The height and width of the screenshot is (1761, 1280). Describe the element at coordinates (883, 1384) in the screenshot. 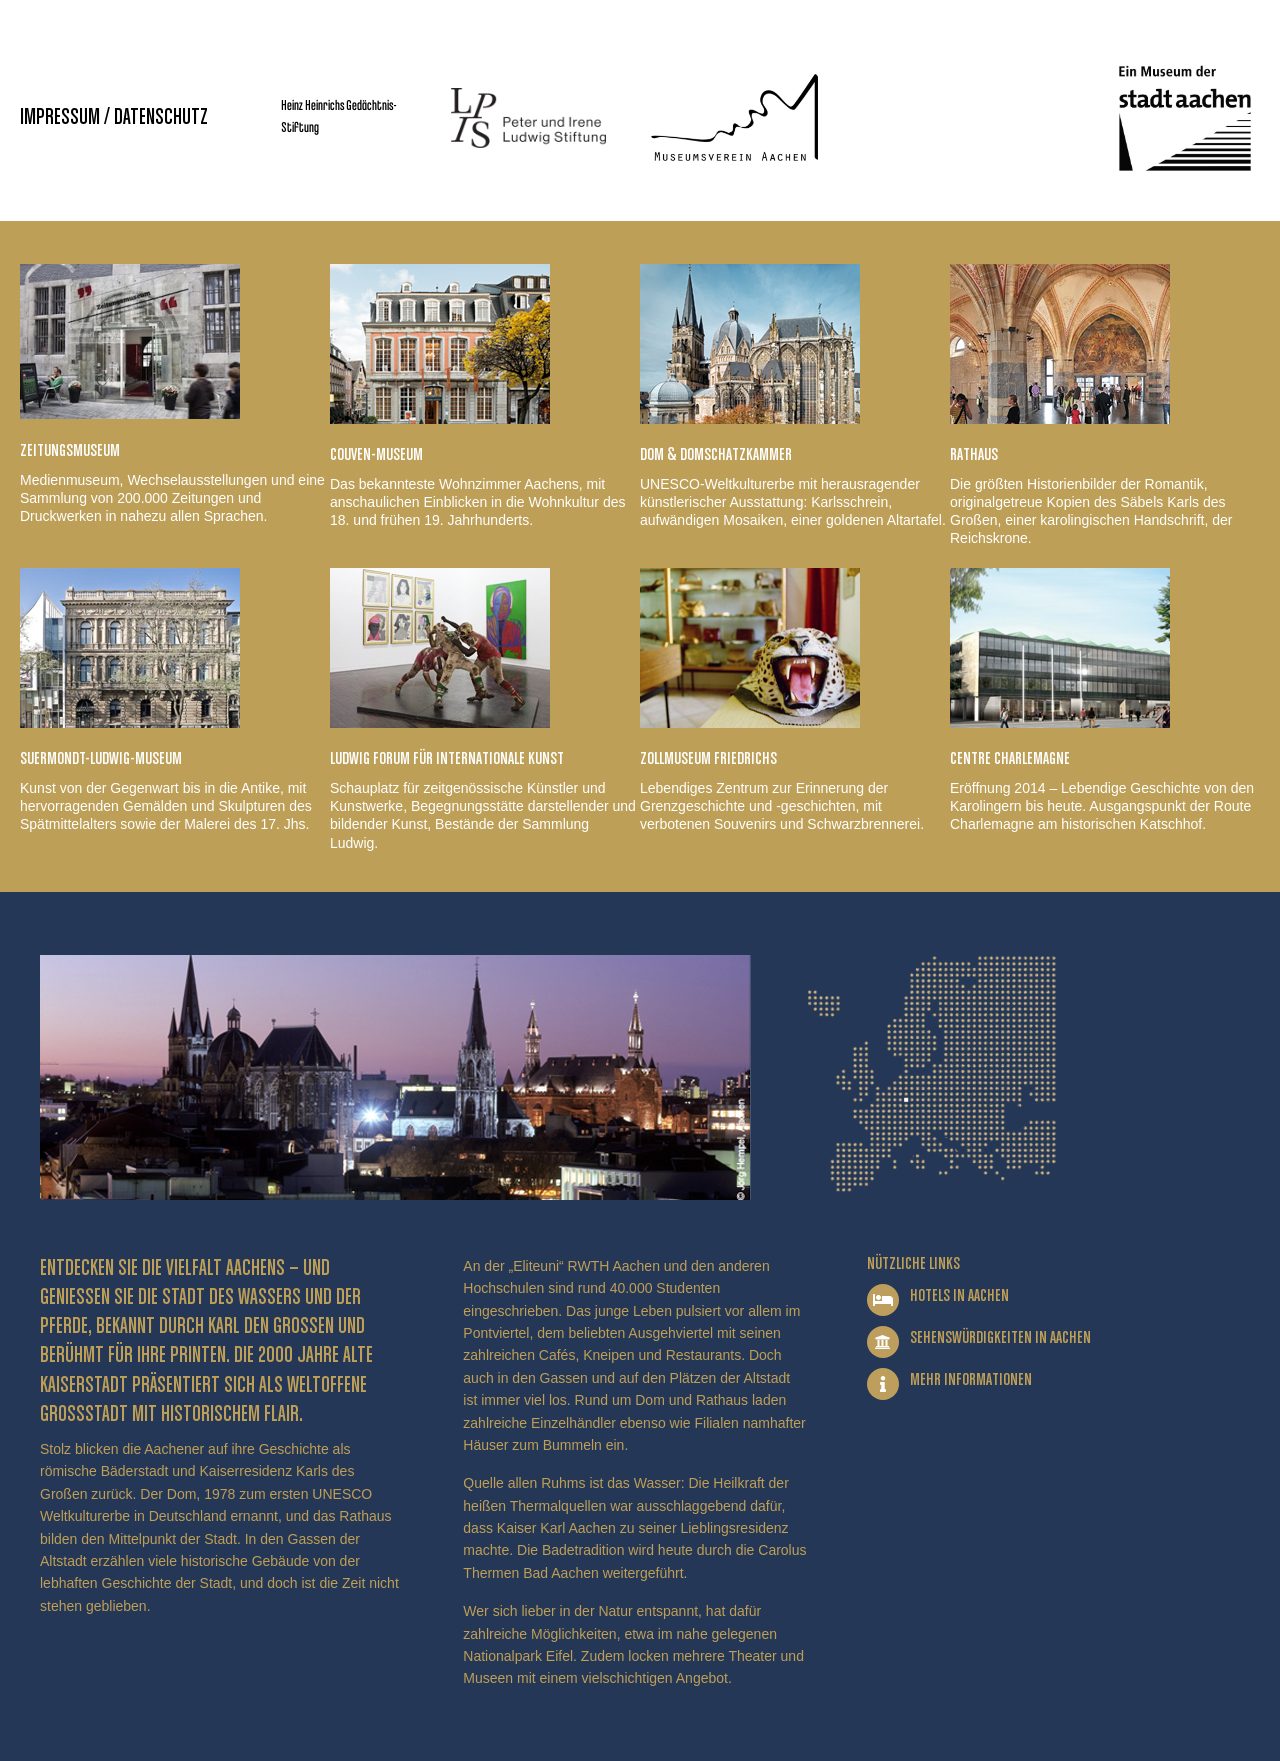

I see `[Mehr Informationen]` at that location.